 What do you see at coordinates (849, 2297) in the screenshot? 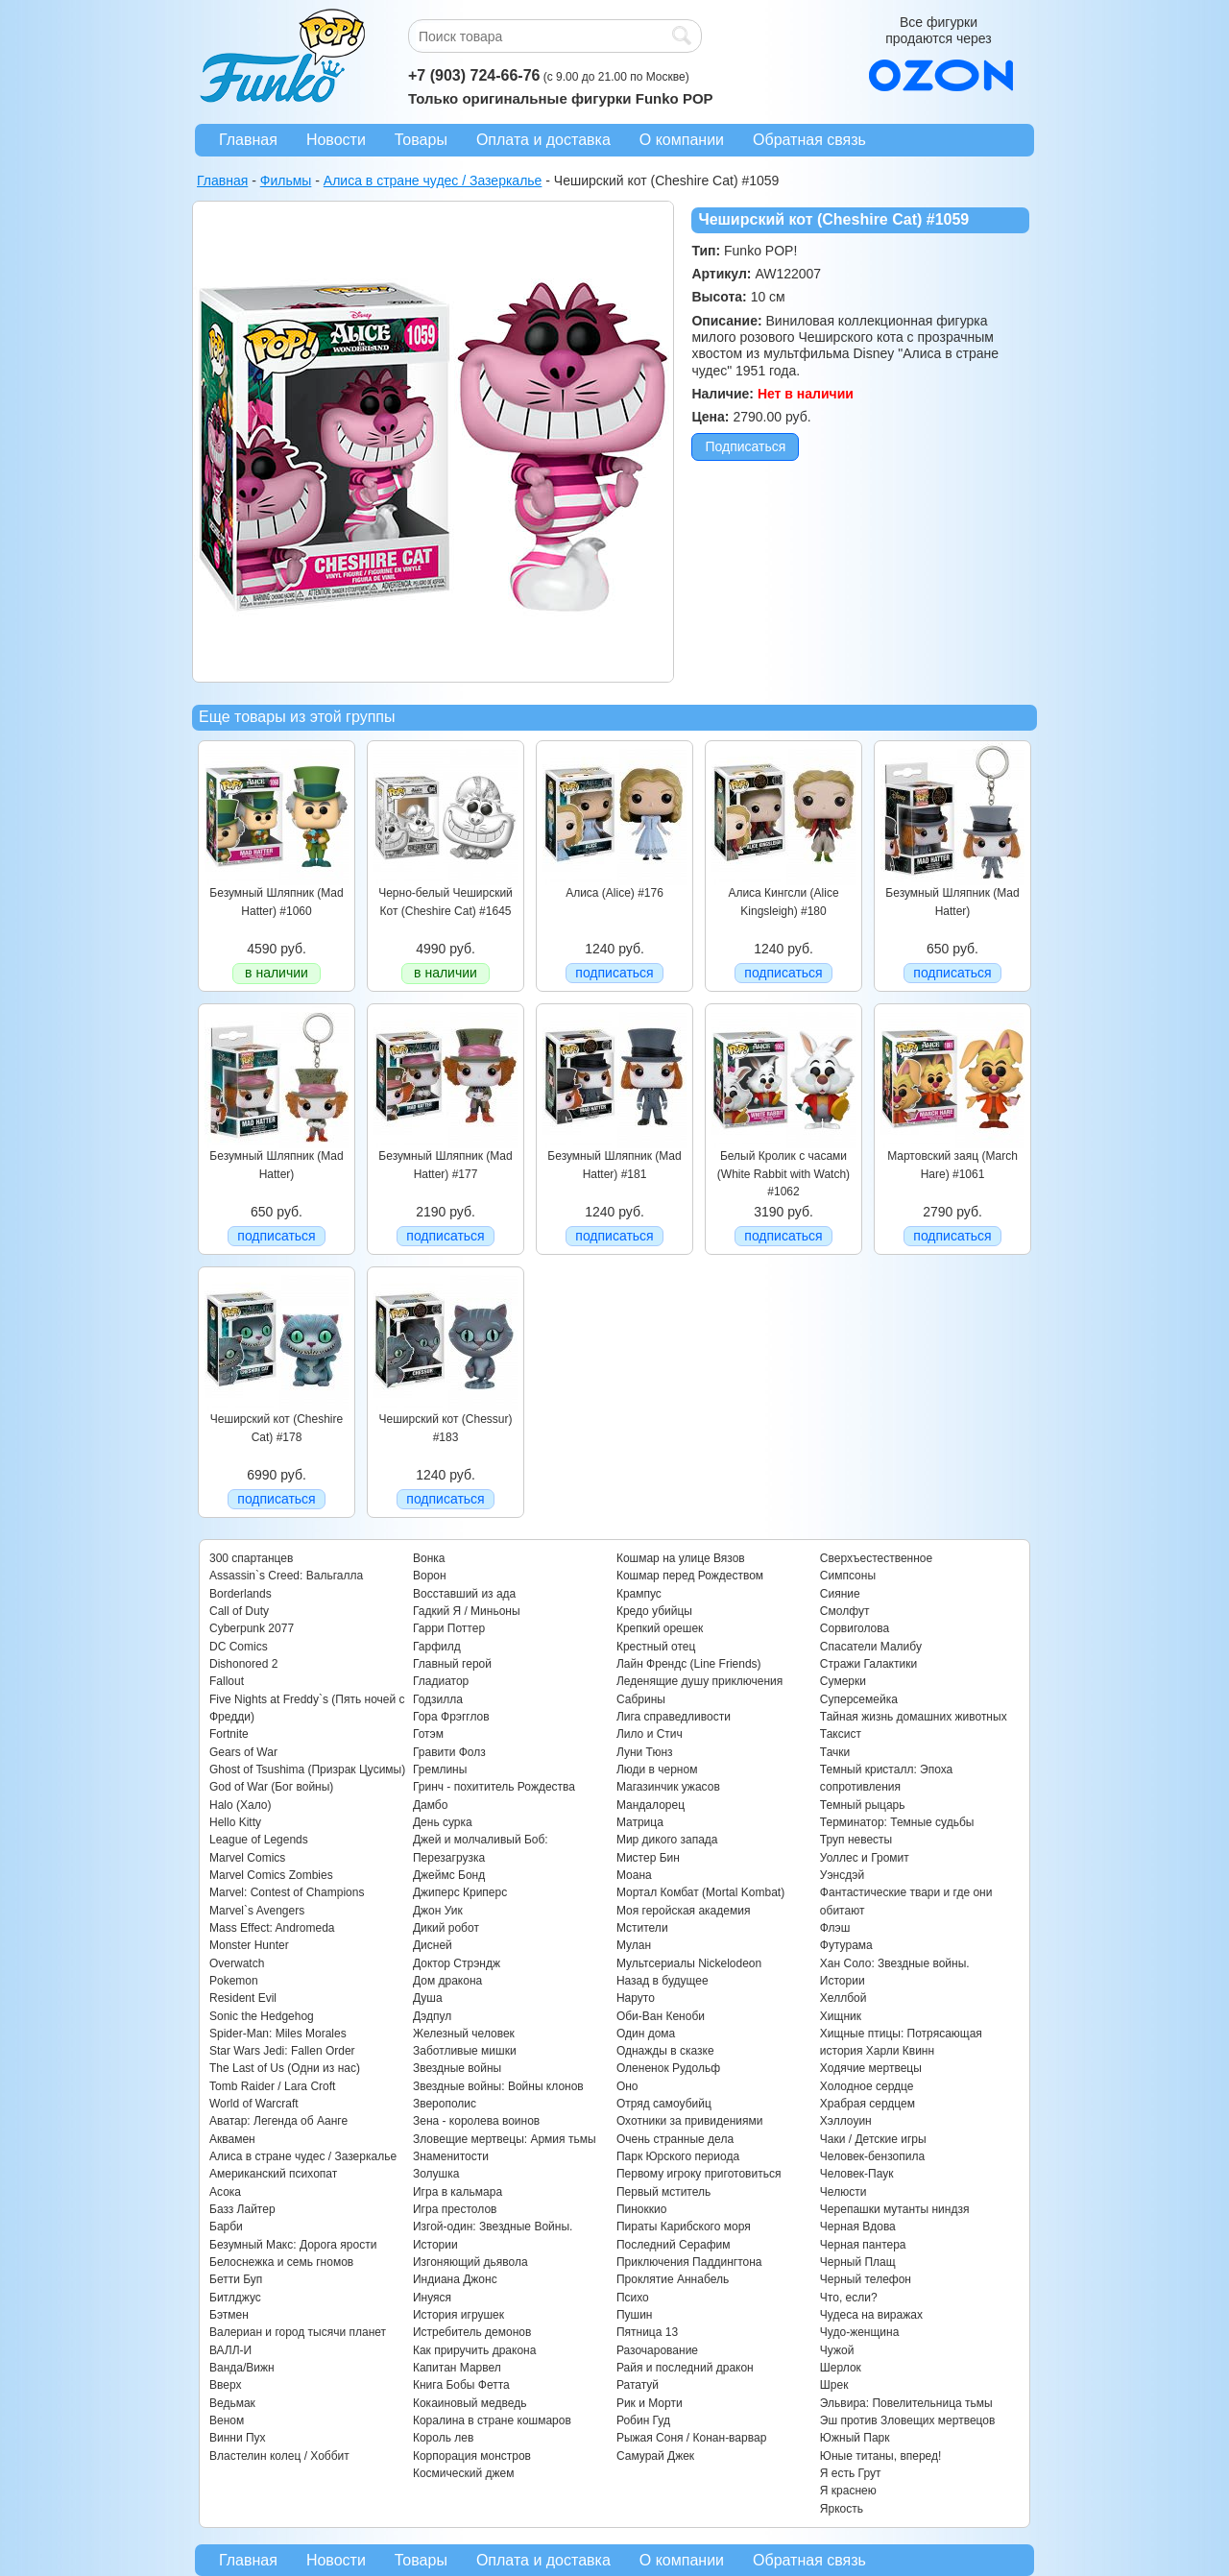
I see `Что, если?` at bounding box center [849, 2297].